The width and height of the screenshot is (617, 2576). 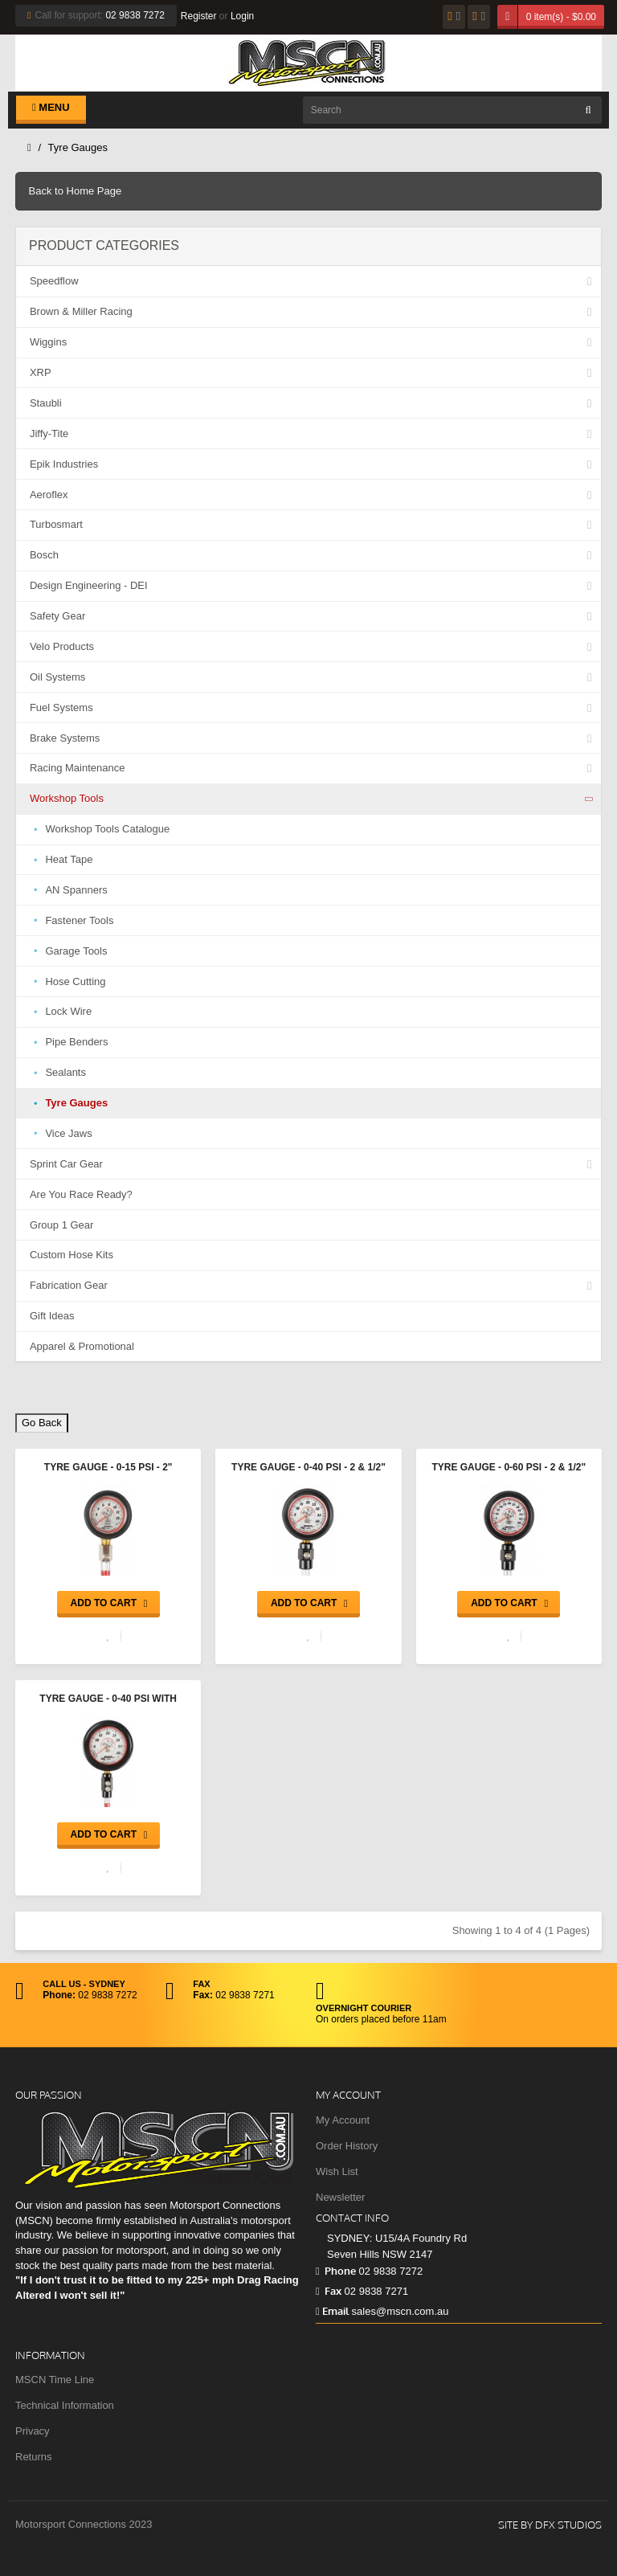 What do you see at coordinates (33, 2457) in the screenshot?
I see `Returns` at bounding box center [33, 2457].